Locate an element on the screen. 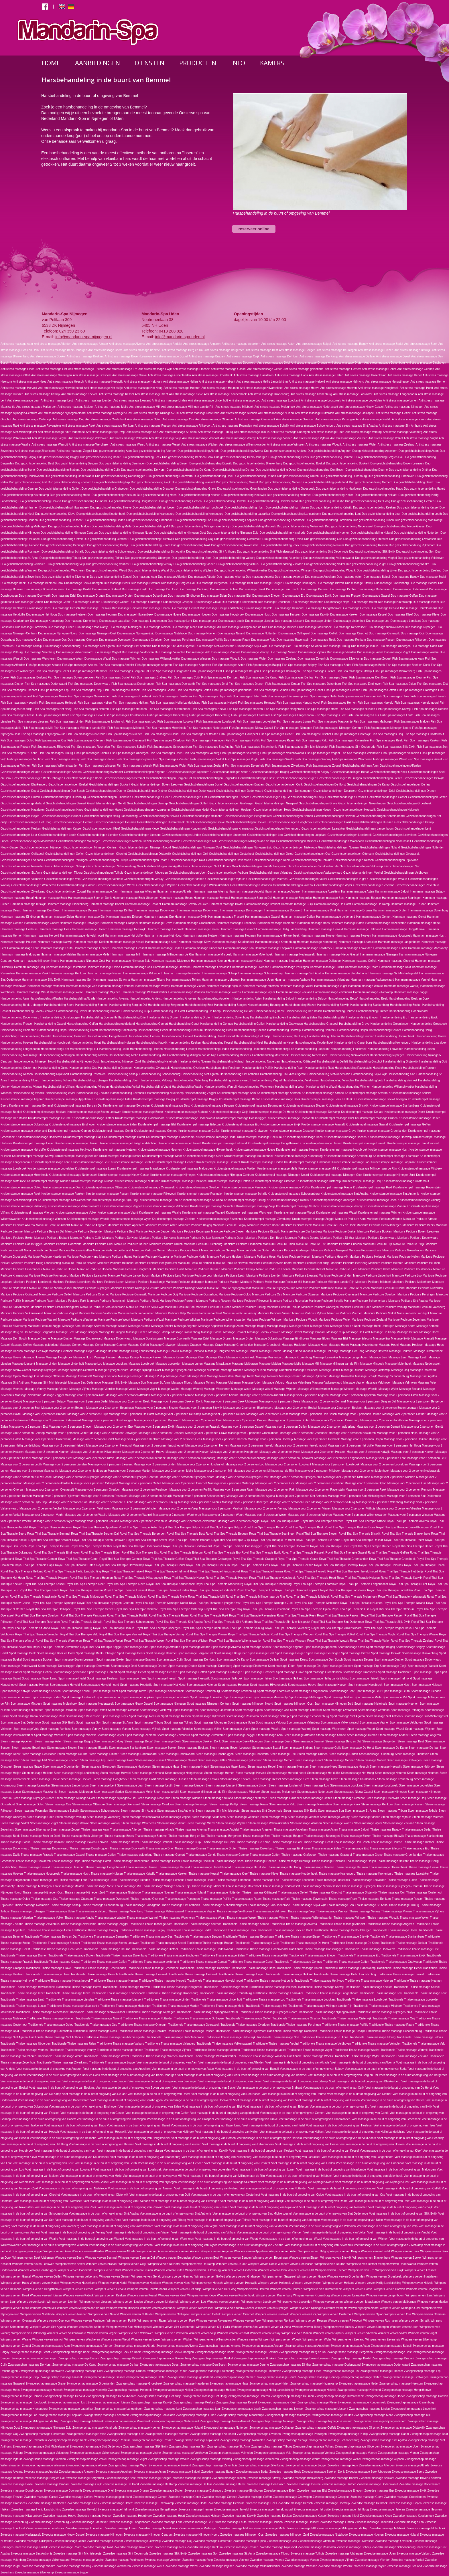 The width and height of the screenshot is (449, 2576). PRODUCTEN is located at coordinates (197, 62).